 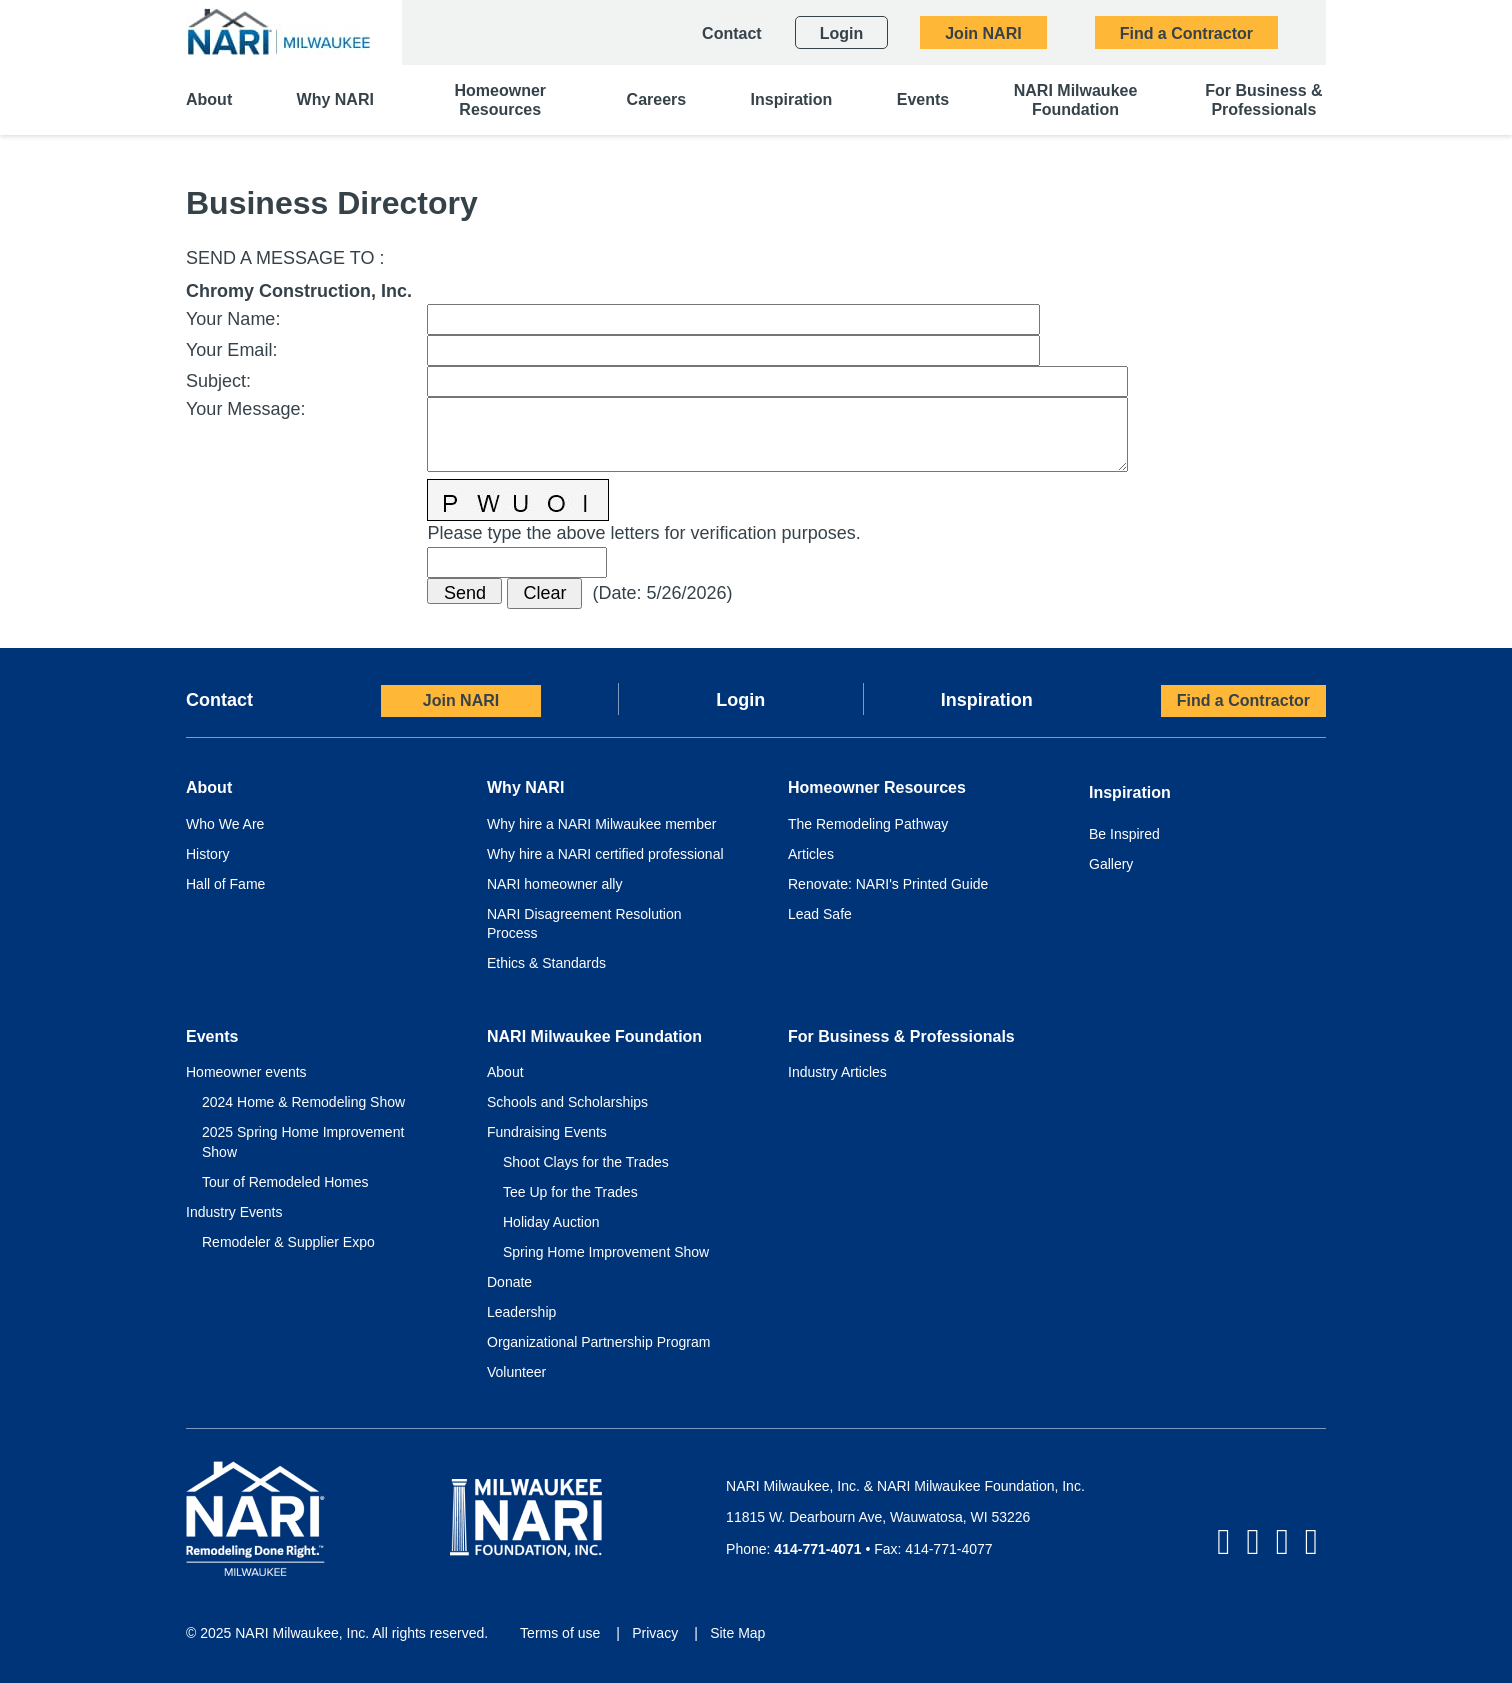 I want to click on 2025 Spring Home Improvement Show, so click(x=303, y=1142).